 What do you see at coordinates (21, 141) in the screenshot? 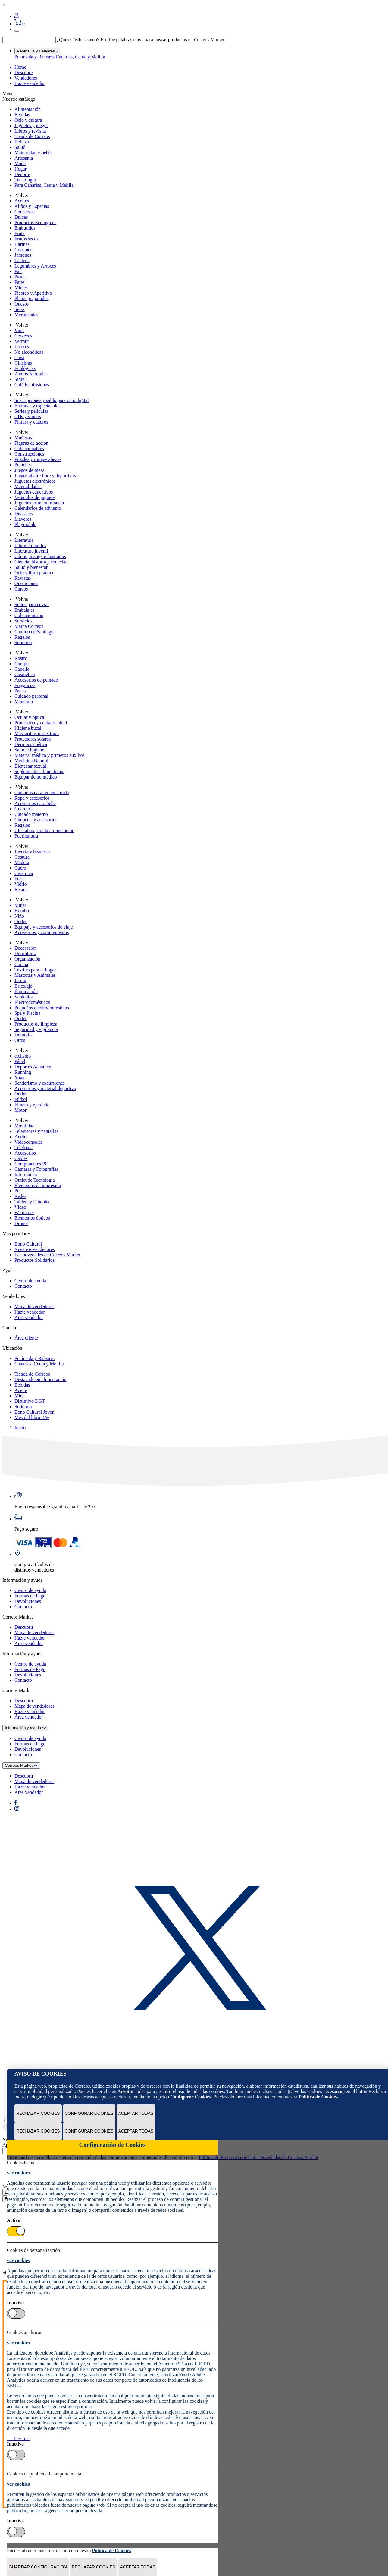
I see `Belleza` at bounding box center [21, 141].